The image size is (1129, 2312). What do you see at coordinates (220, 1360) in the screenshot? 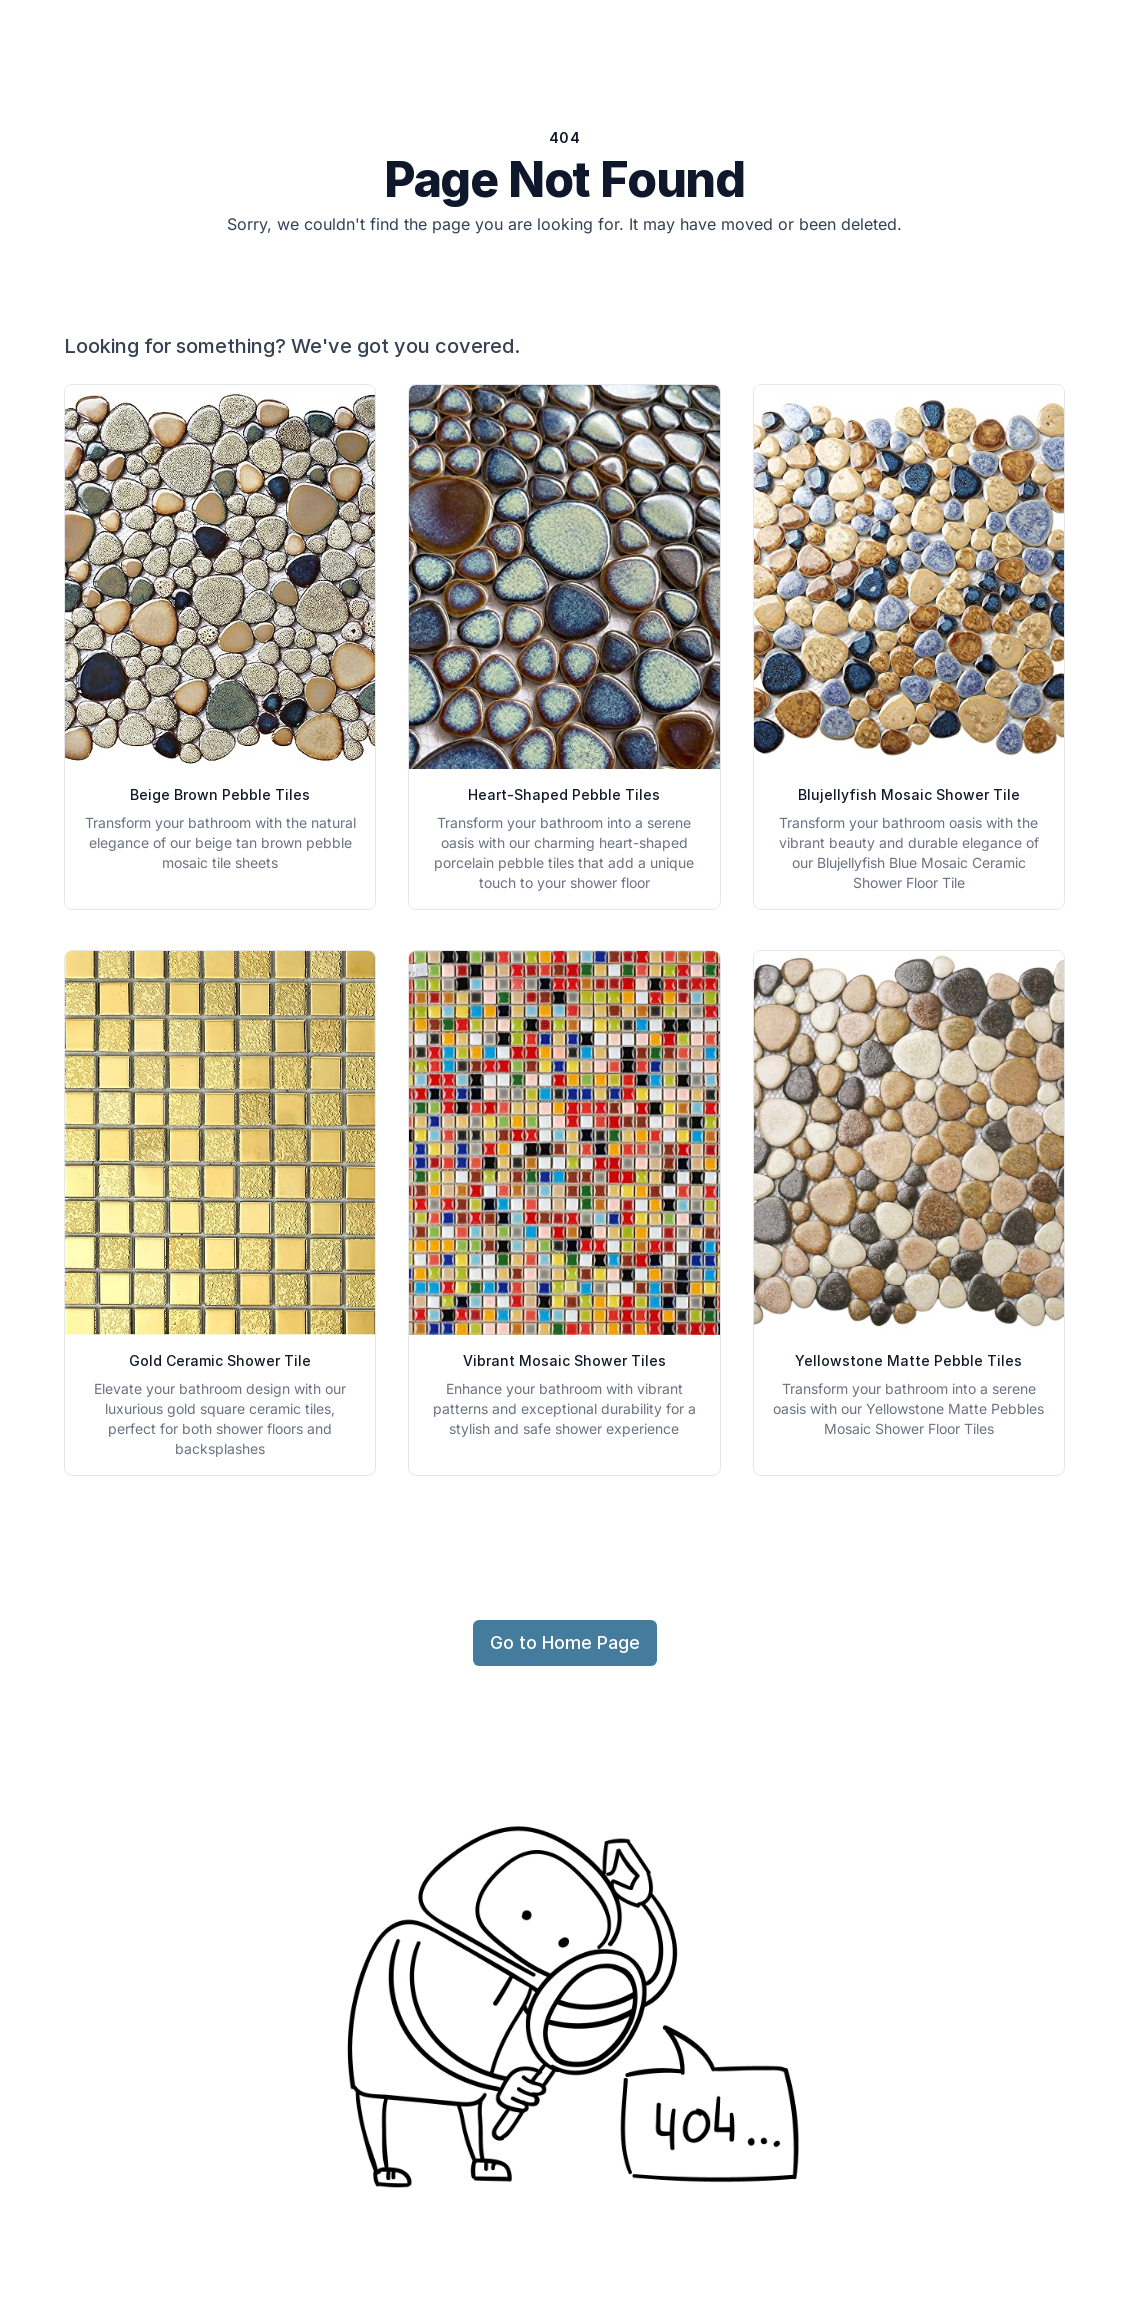
I see `Gold Ceramic Shower Tile` at bounding box center [220, 1360].